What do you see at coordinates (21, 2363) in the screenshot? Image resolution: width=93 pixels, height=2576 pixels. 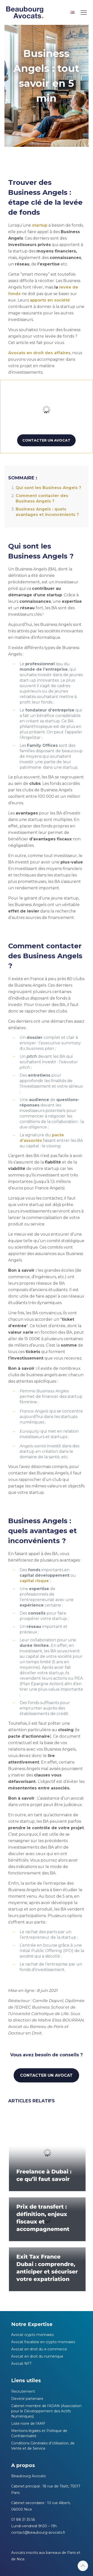 I see `Avocat NFT` at bounding box center [21, 2363].